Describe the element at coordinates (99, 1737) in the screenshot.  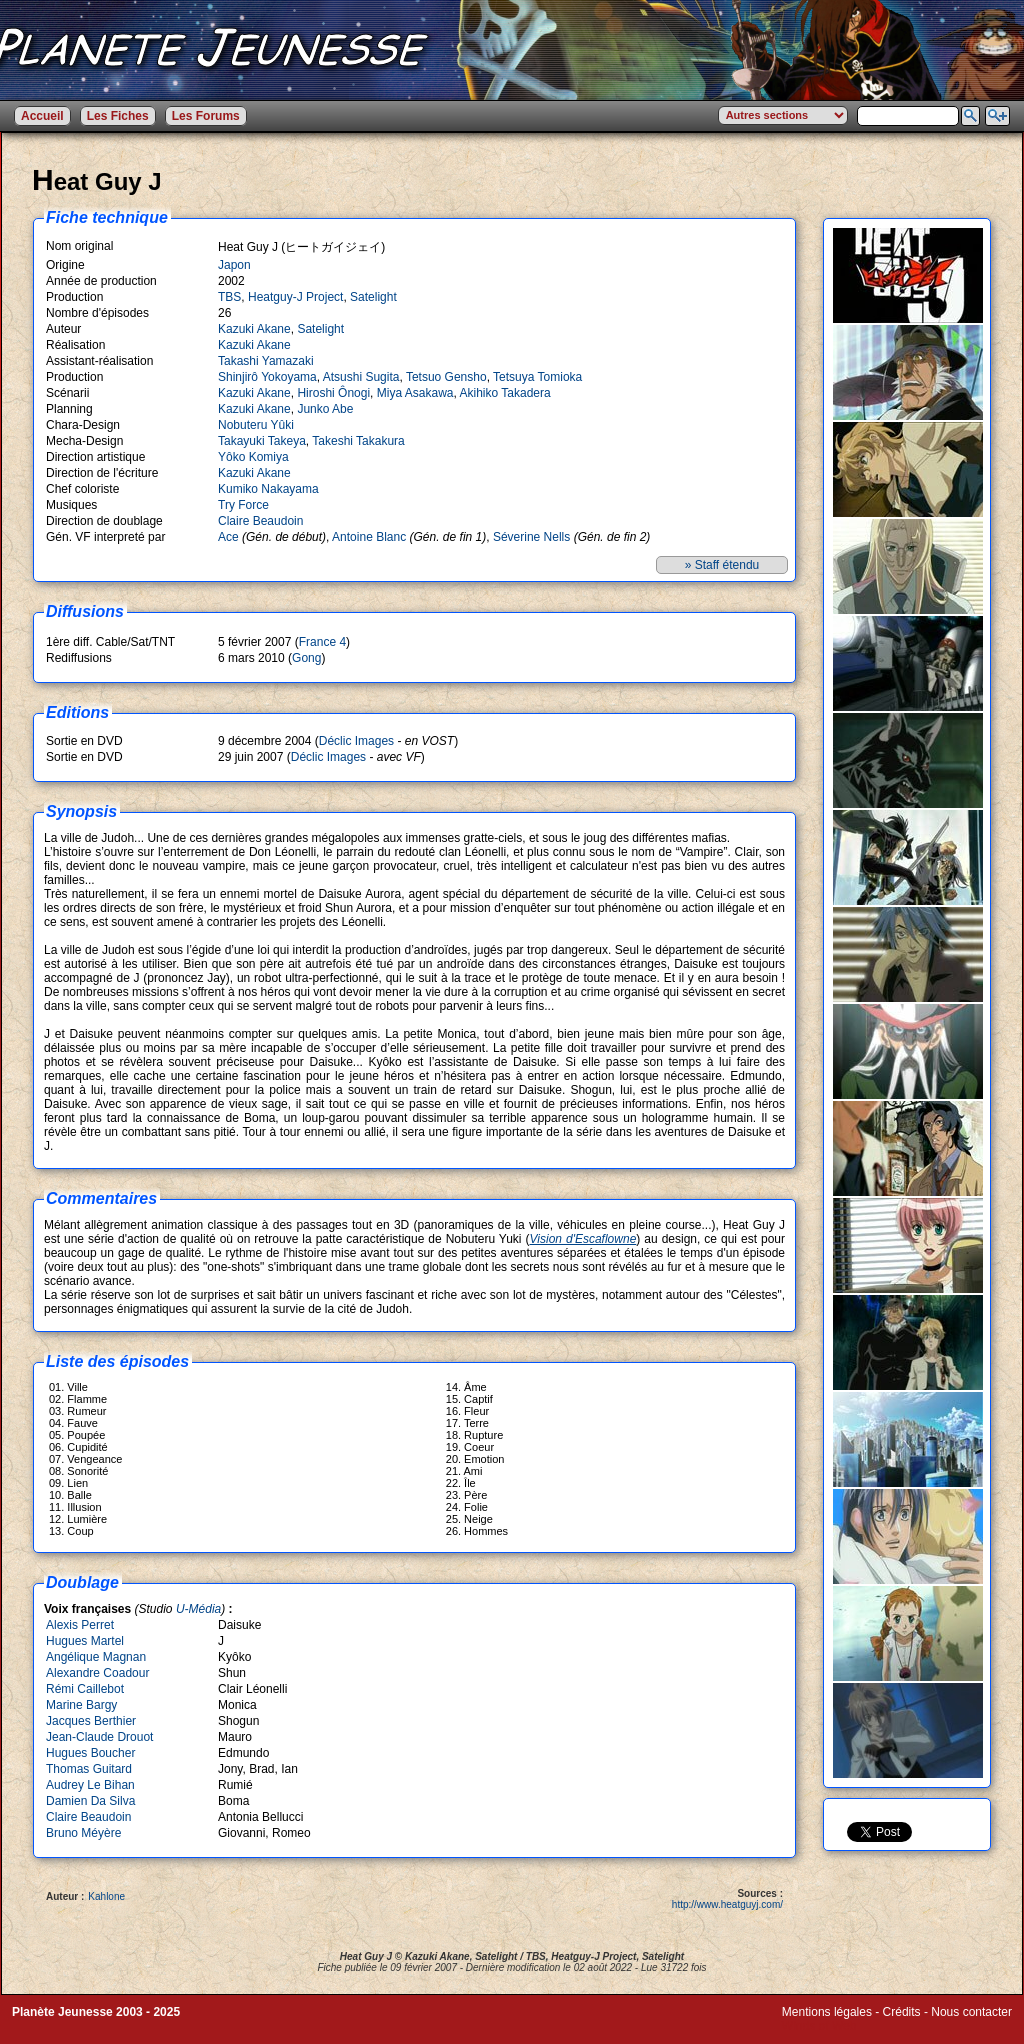
I see `Jean-Claude Drouot` at that location.